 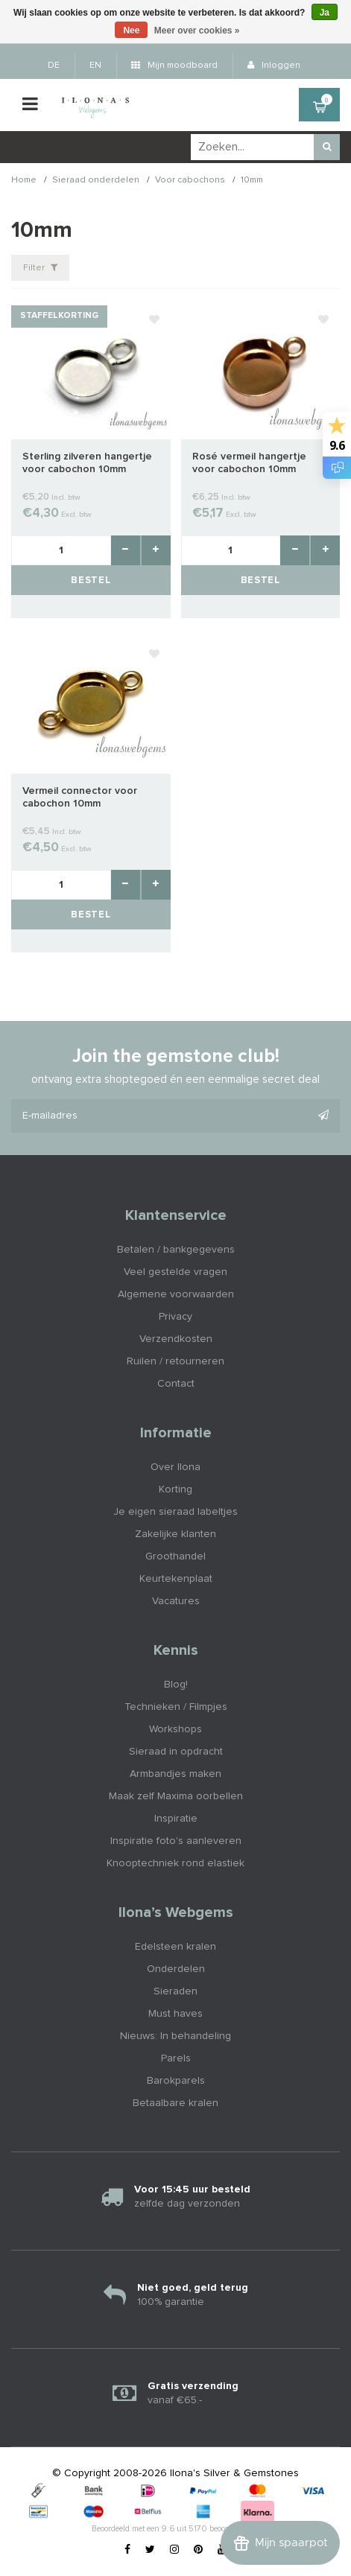 What do you see at coordinates (273, 65) in the screenshot?
I see `Inloggen` at bounding box center [273, 65].